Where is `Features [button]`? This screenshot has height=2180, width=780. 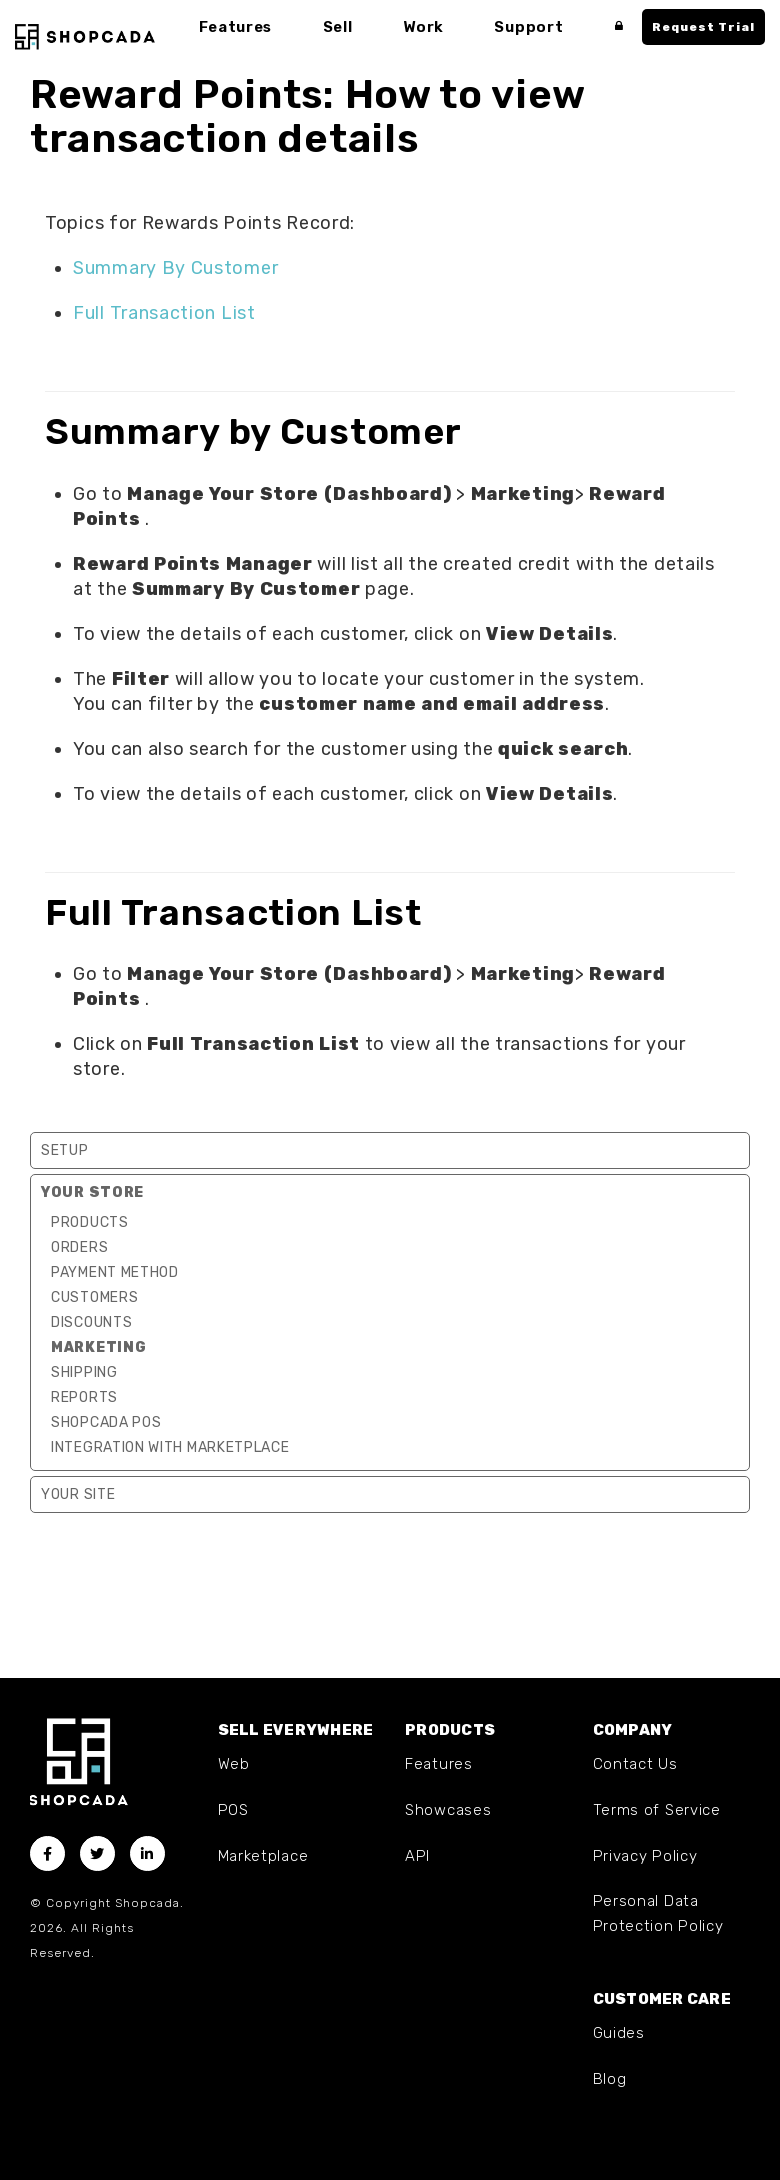
Features [button] is located at coordinates (236, 27).